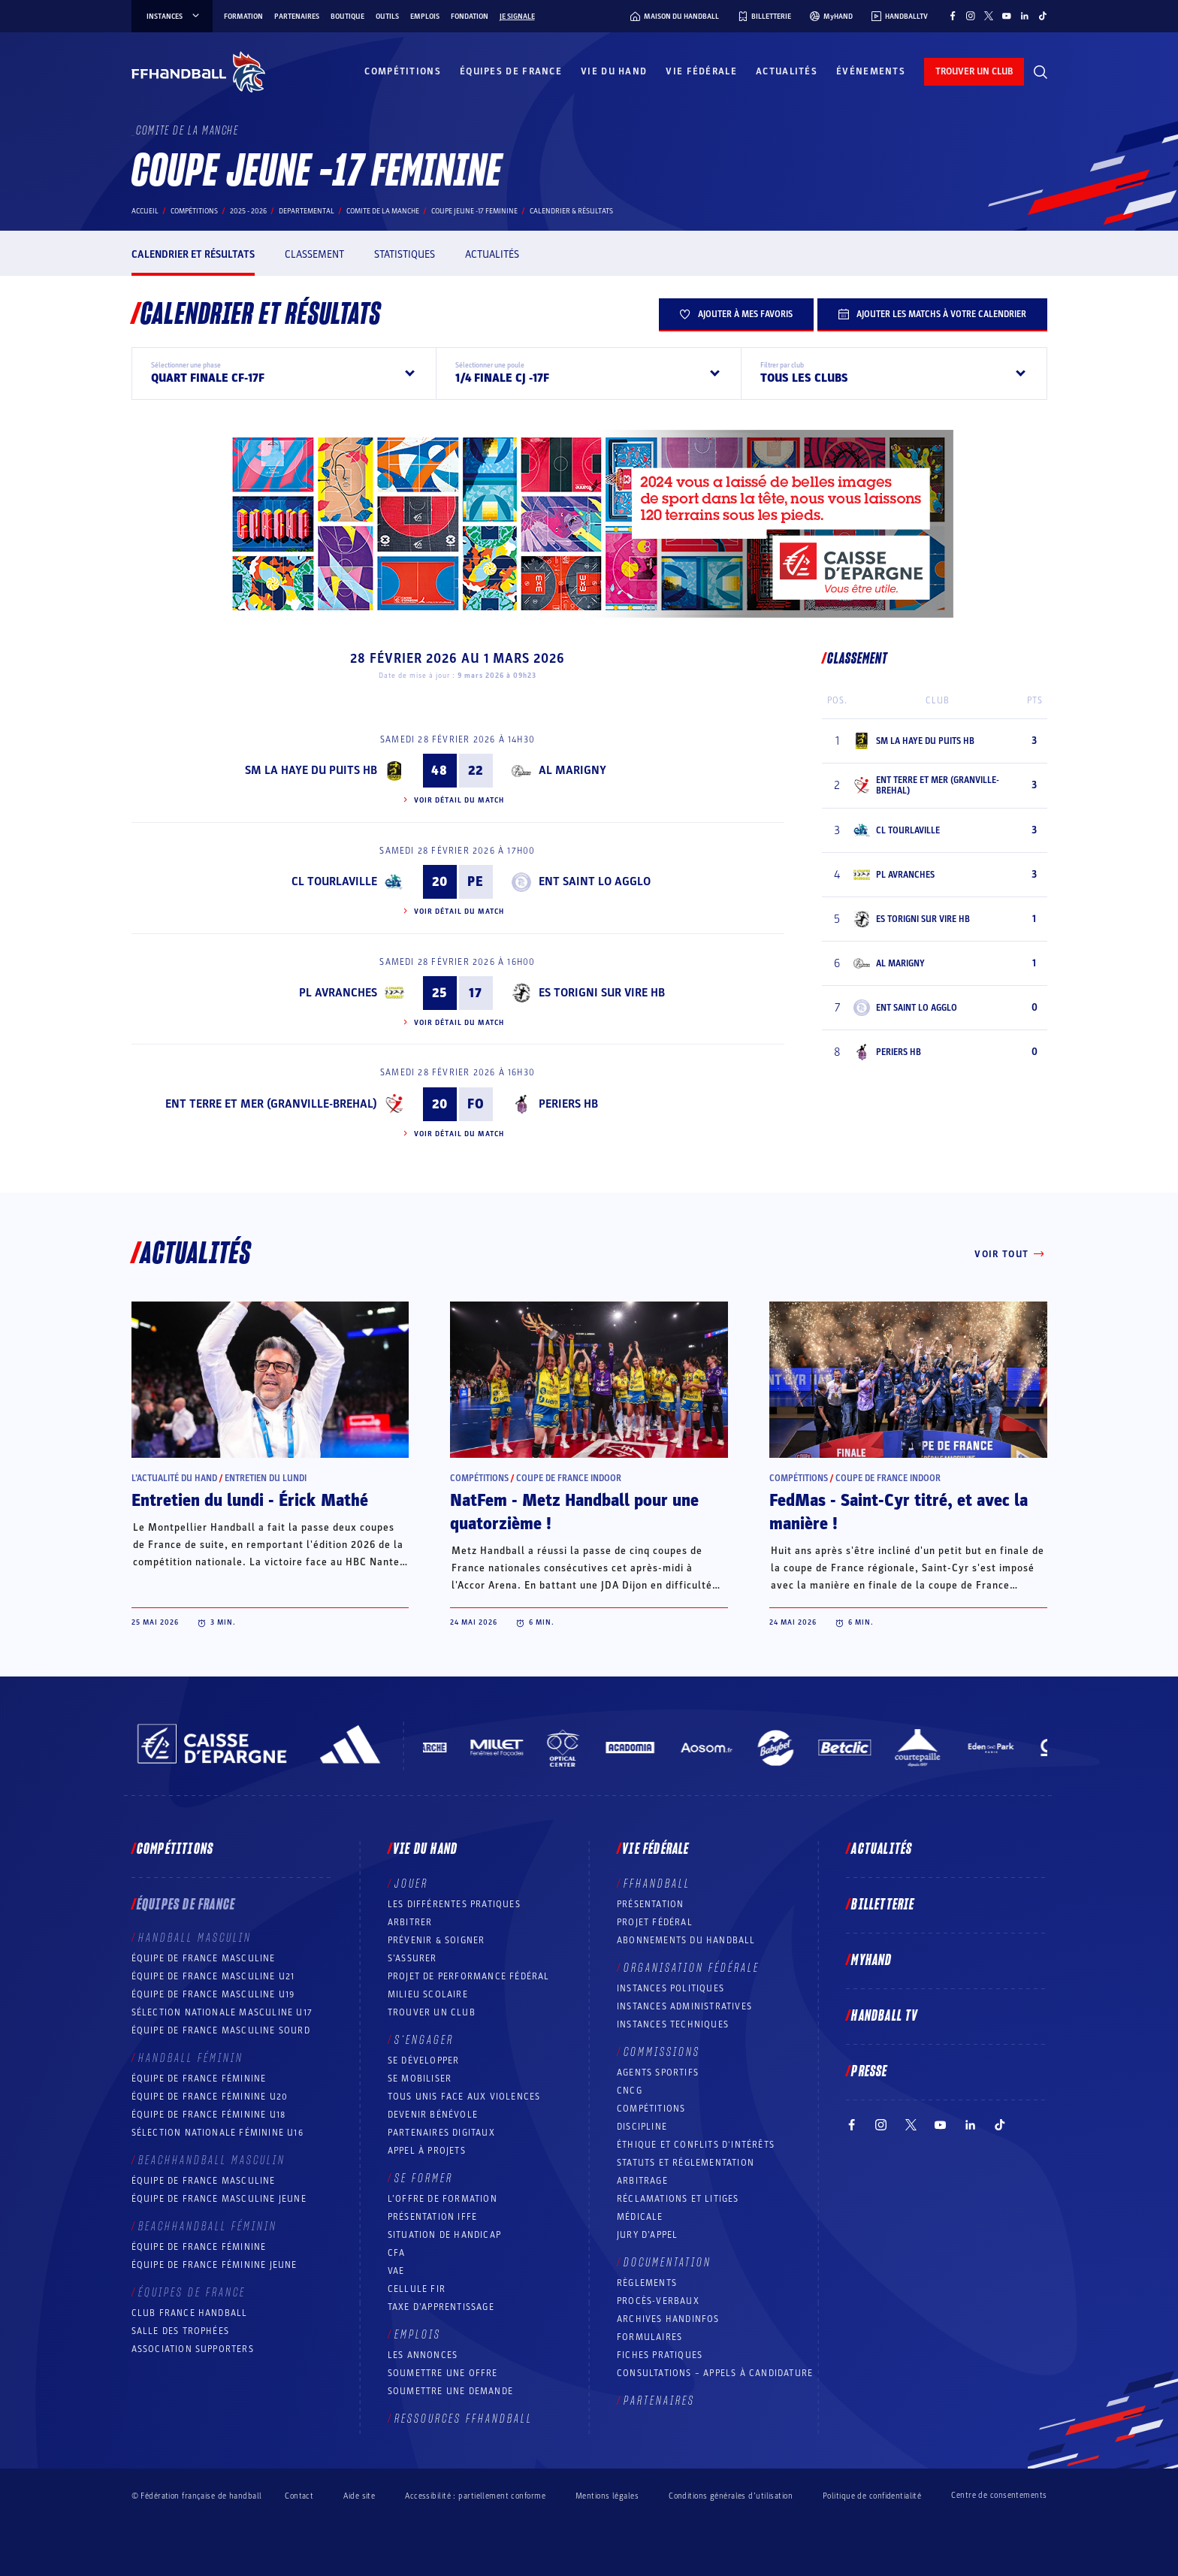  What do you see at coordinates (417, 2289) in the screenshot?
I see `Cellule FIR` at bounding box center [417, 2289].